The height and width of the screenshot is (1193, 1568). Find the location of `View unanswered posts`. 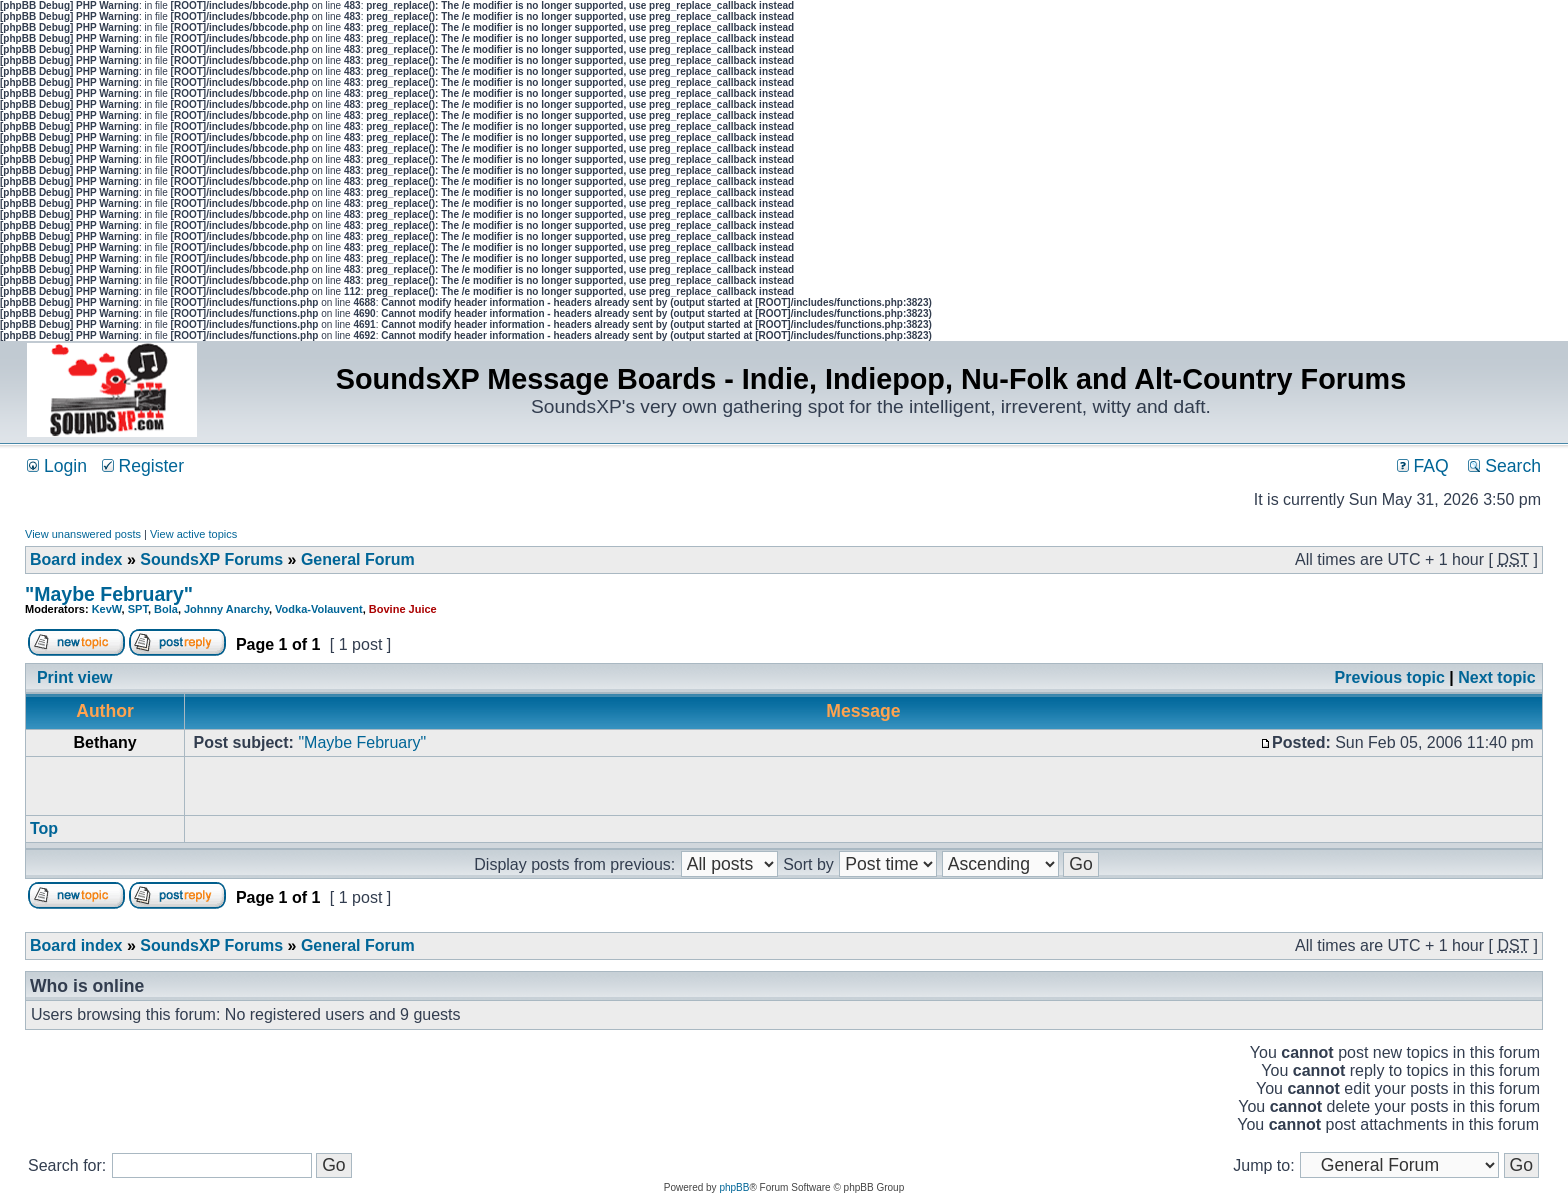

View unanswered posts is located at coordinates (83, 534).